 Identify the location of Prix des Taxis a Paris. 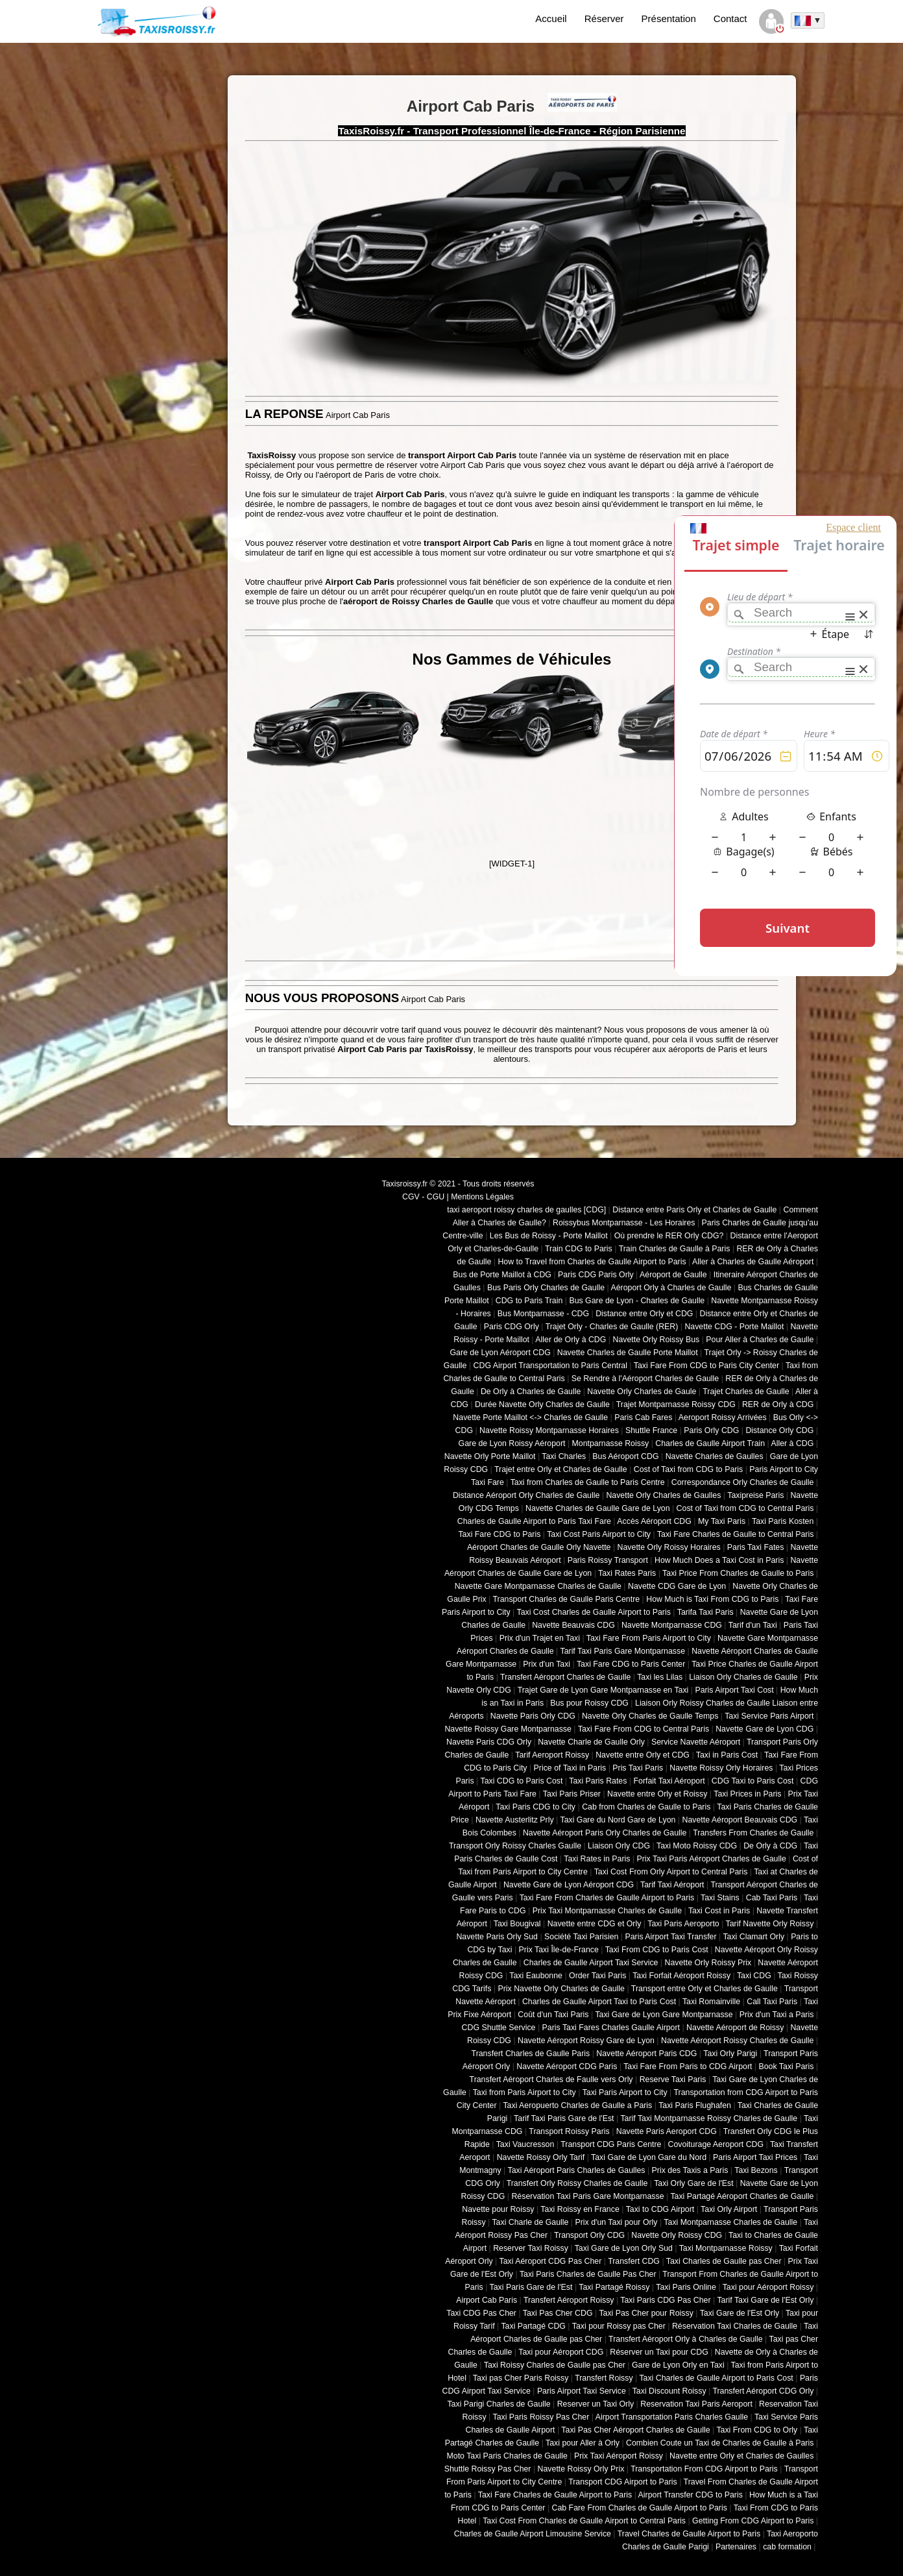
(690, 2170).